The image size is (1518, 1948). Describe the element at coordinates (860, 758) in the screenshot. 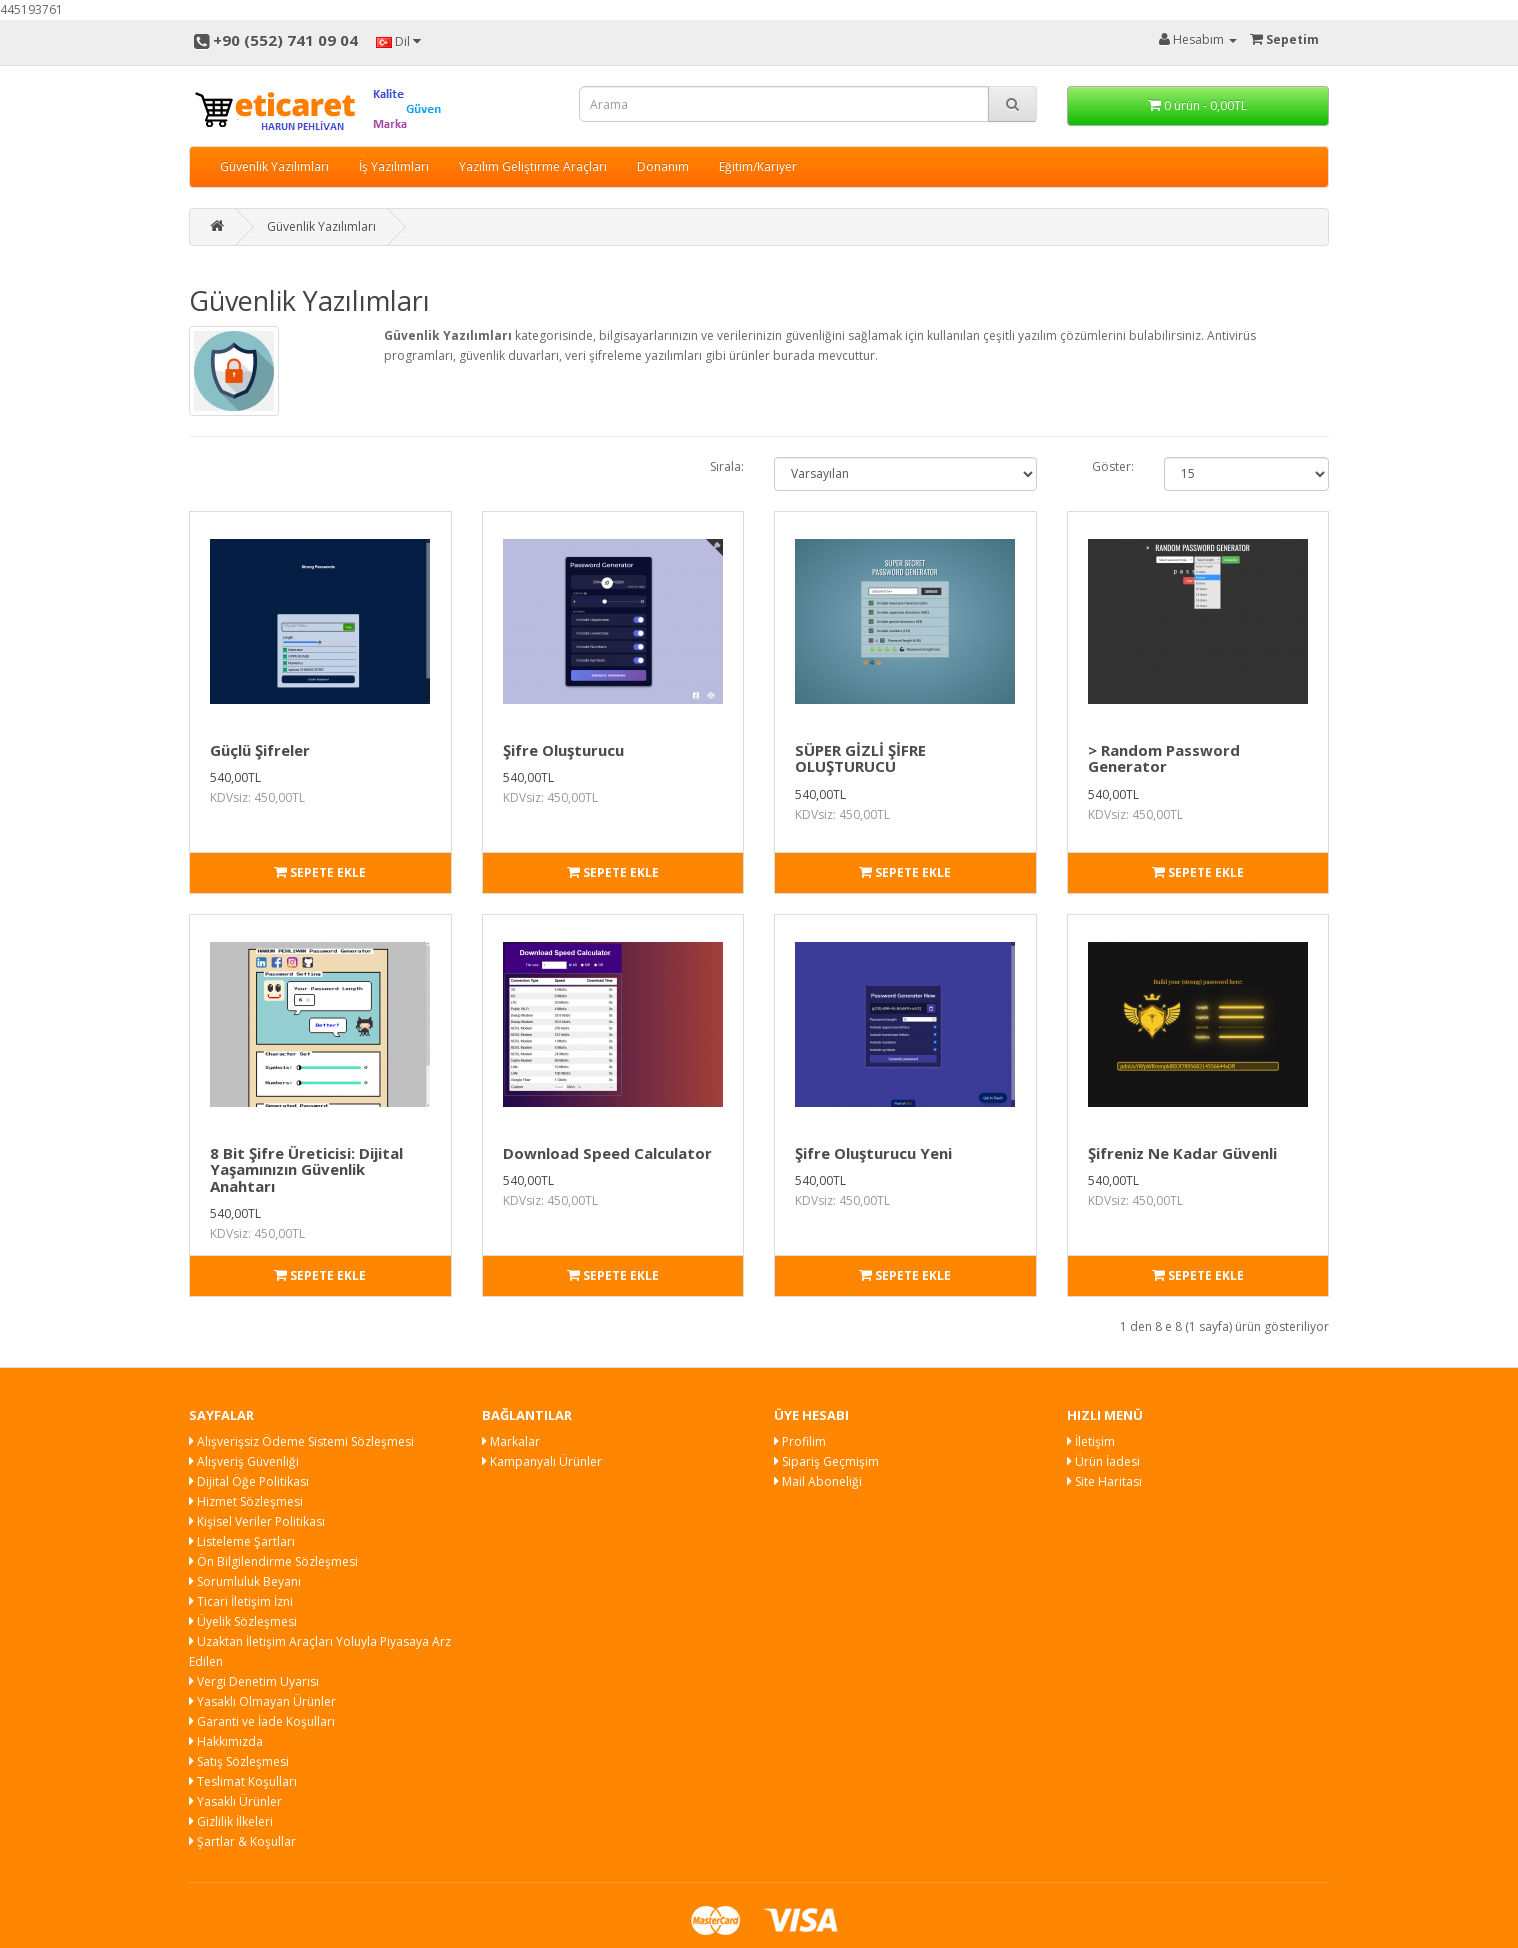

I see `SÜPER GİZLİ ŞİFRE OLUŞTURUCU` at that location.